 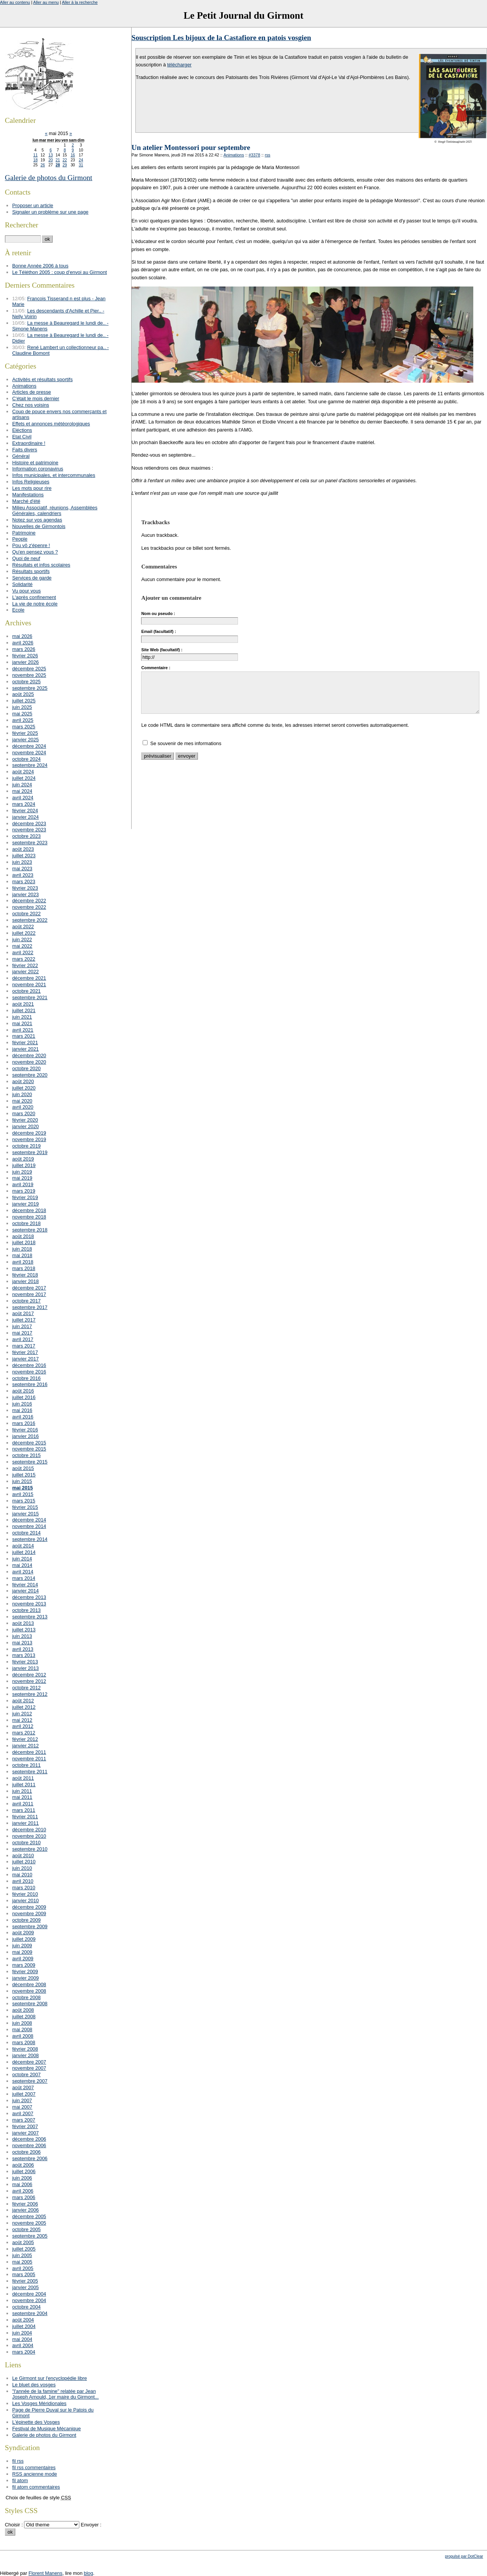 What do you see at coordinates (25, 1430) in the screenshot?
I see `février 2016` at bounding box center [25, 1430].